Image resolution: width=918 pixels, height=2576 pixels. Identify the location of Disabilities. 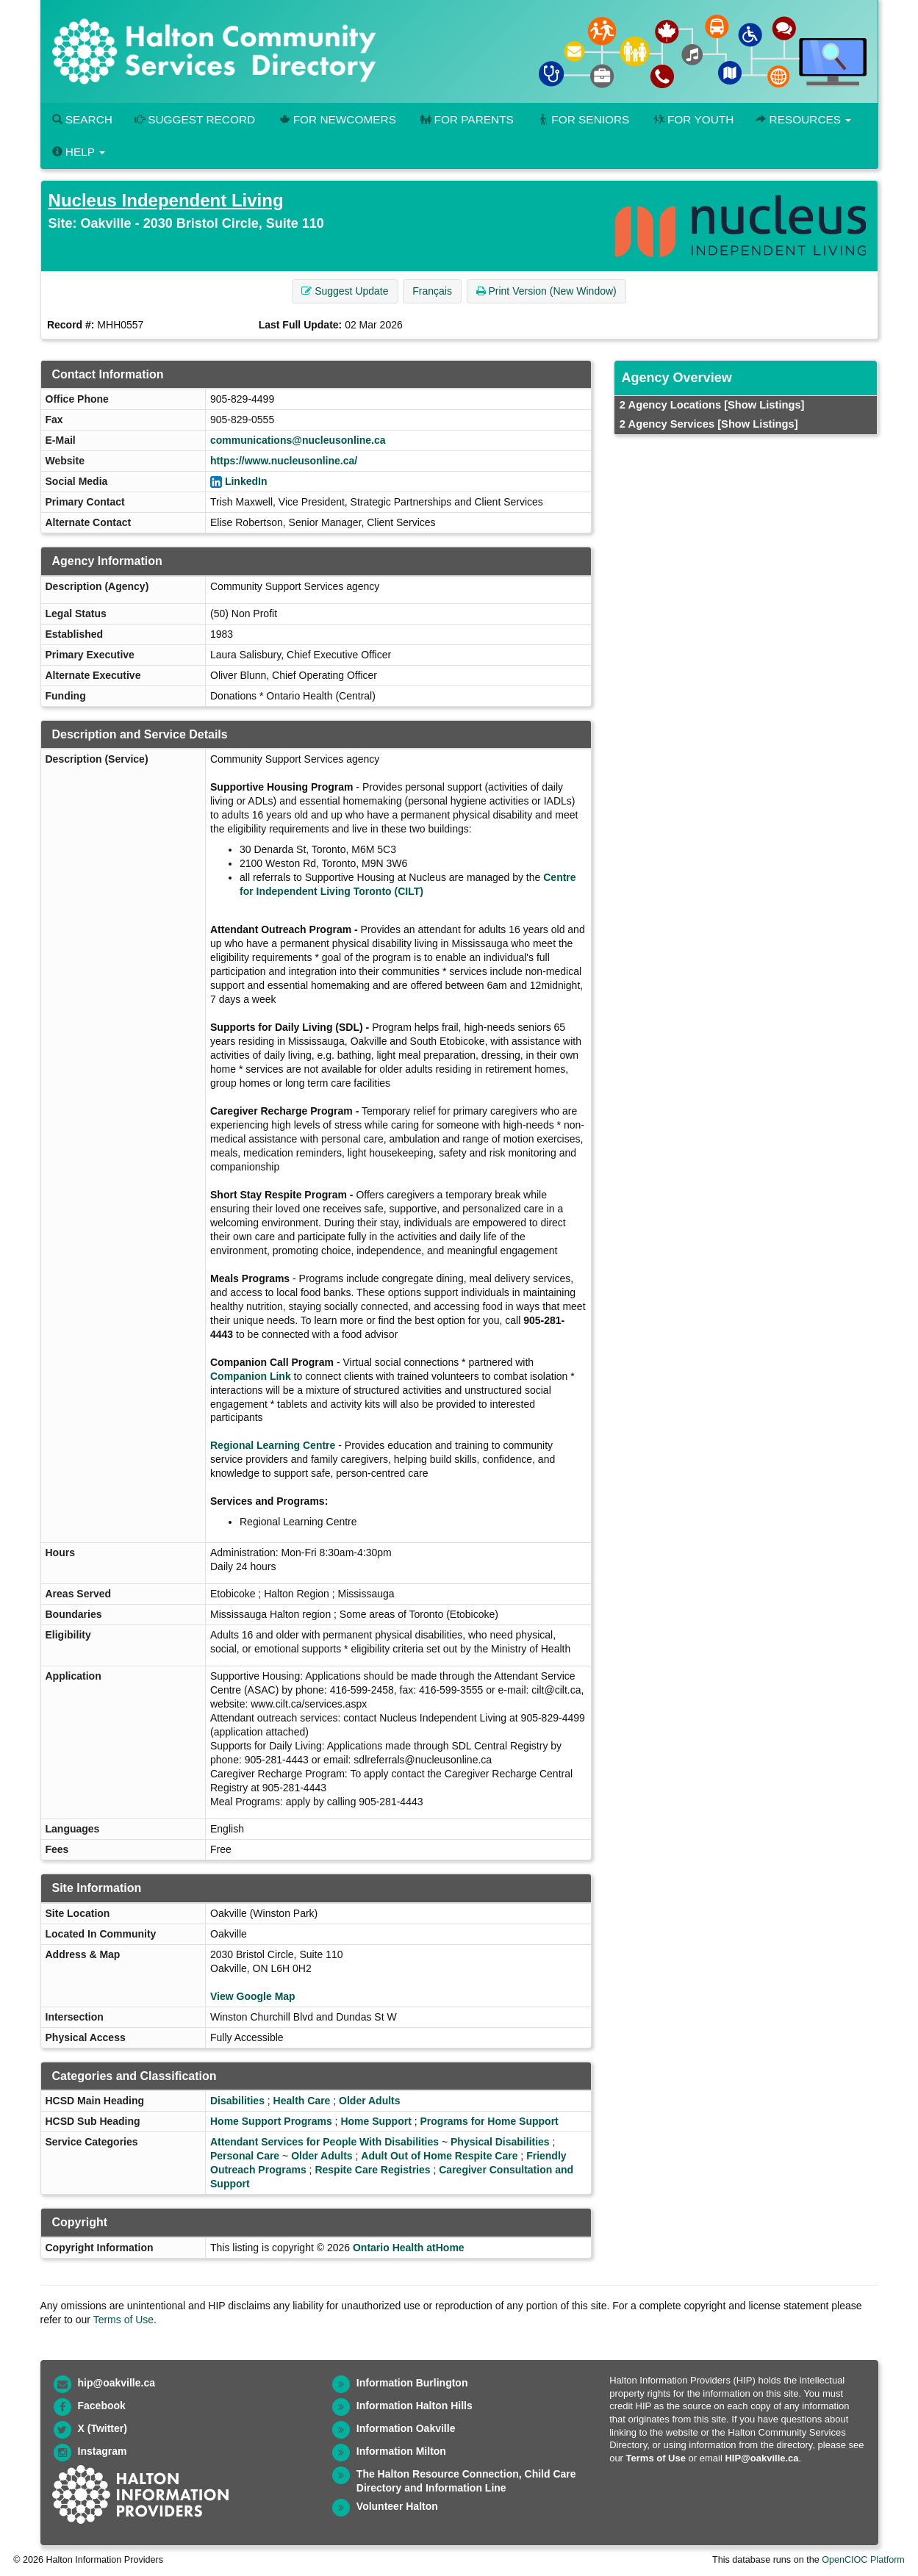
(237, 2101).